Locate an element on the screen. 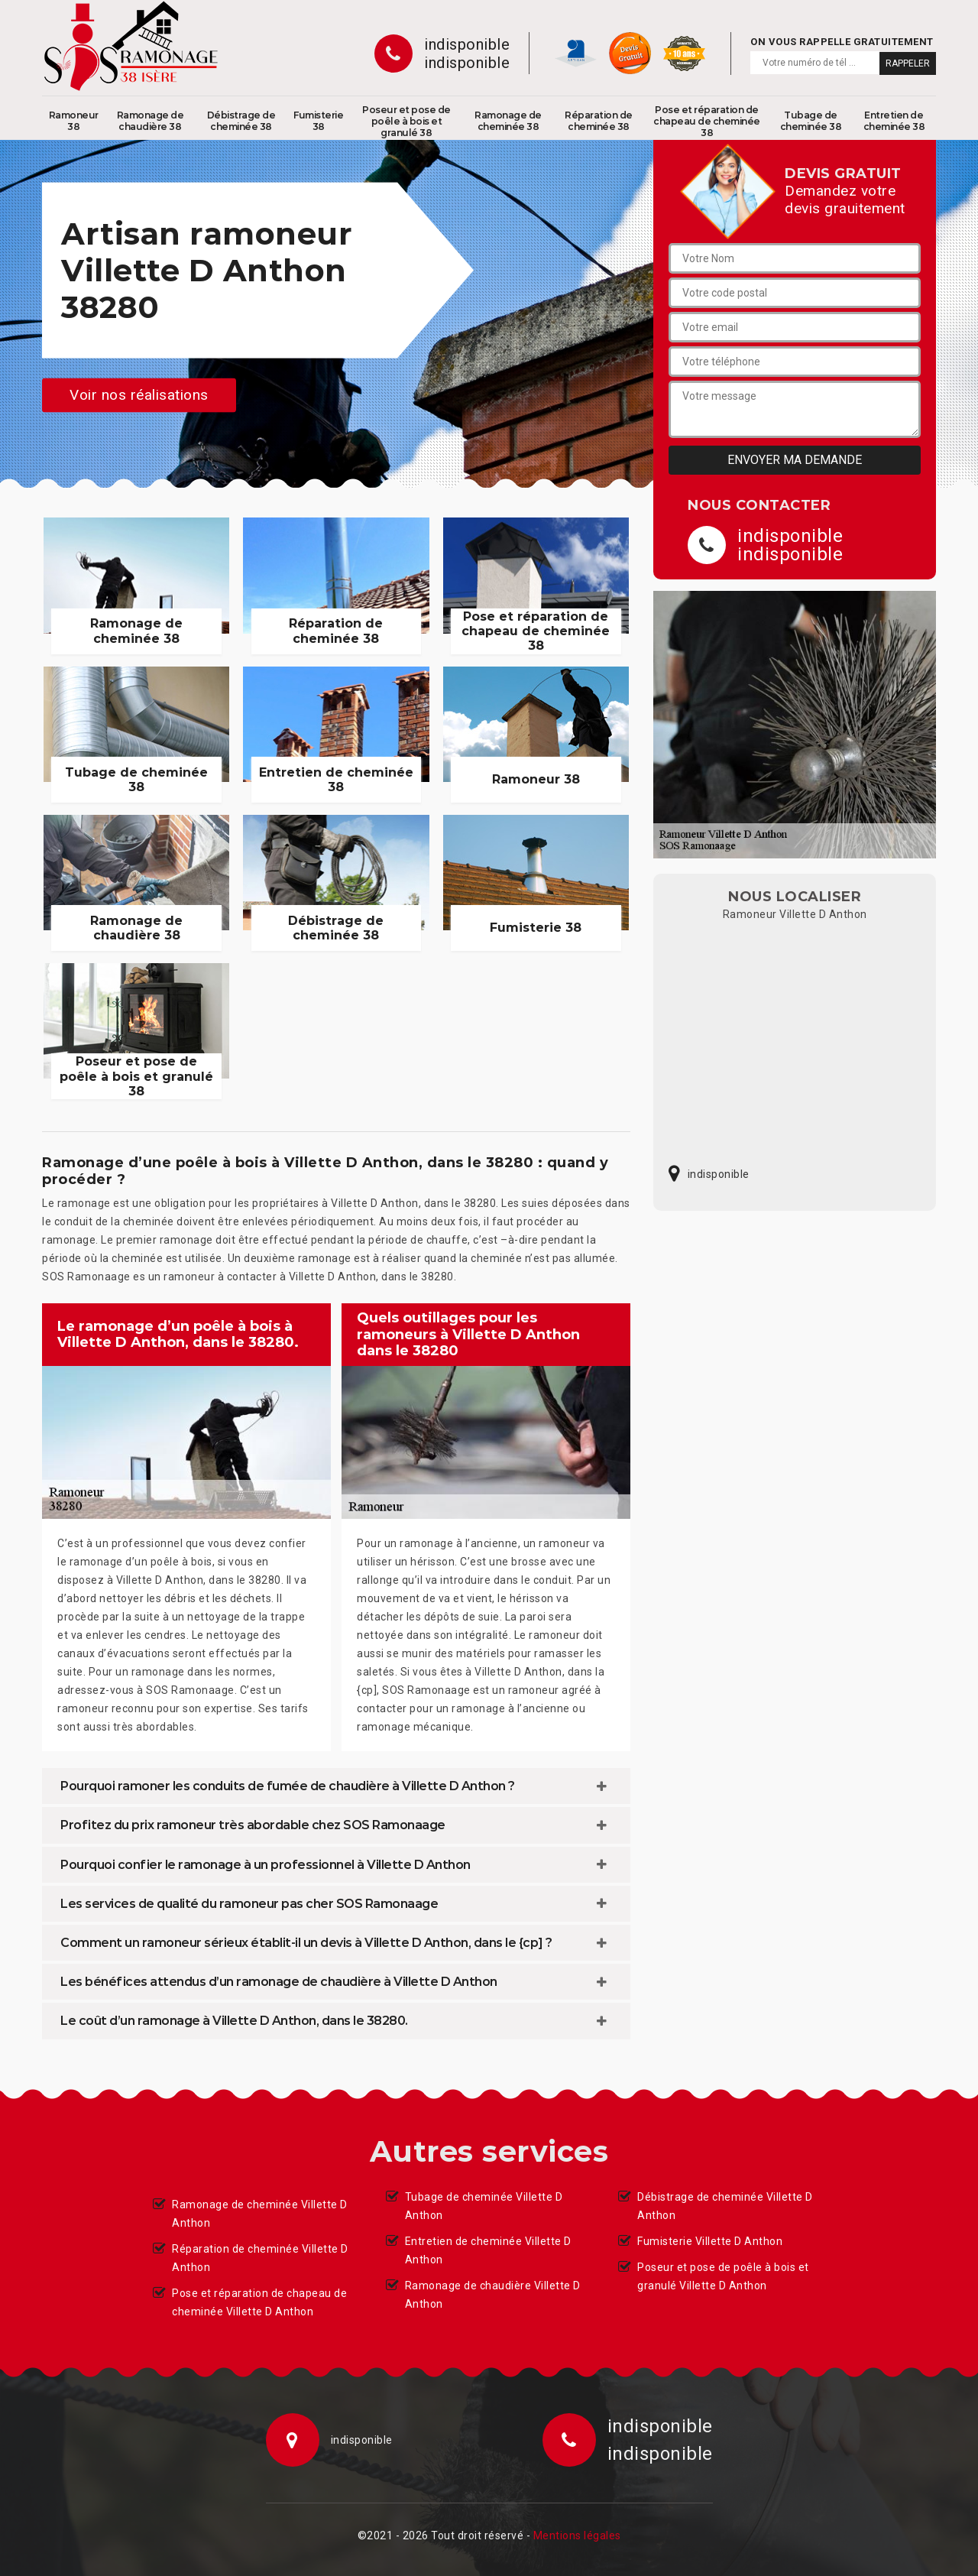 The height and width of the screenshot is (2576, 978). Pose et réparation de chapeau de cheminée 38 is located at coordinates (706, 121).